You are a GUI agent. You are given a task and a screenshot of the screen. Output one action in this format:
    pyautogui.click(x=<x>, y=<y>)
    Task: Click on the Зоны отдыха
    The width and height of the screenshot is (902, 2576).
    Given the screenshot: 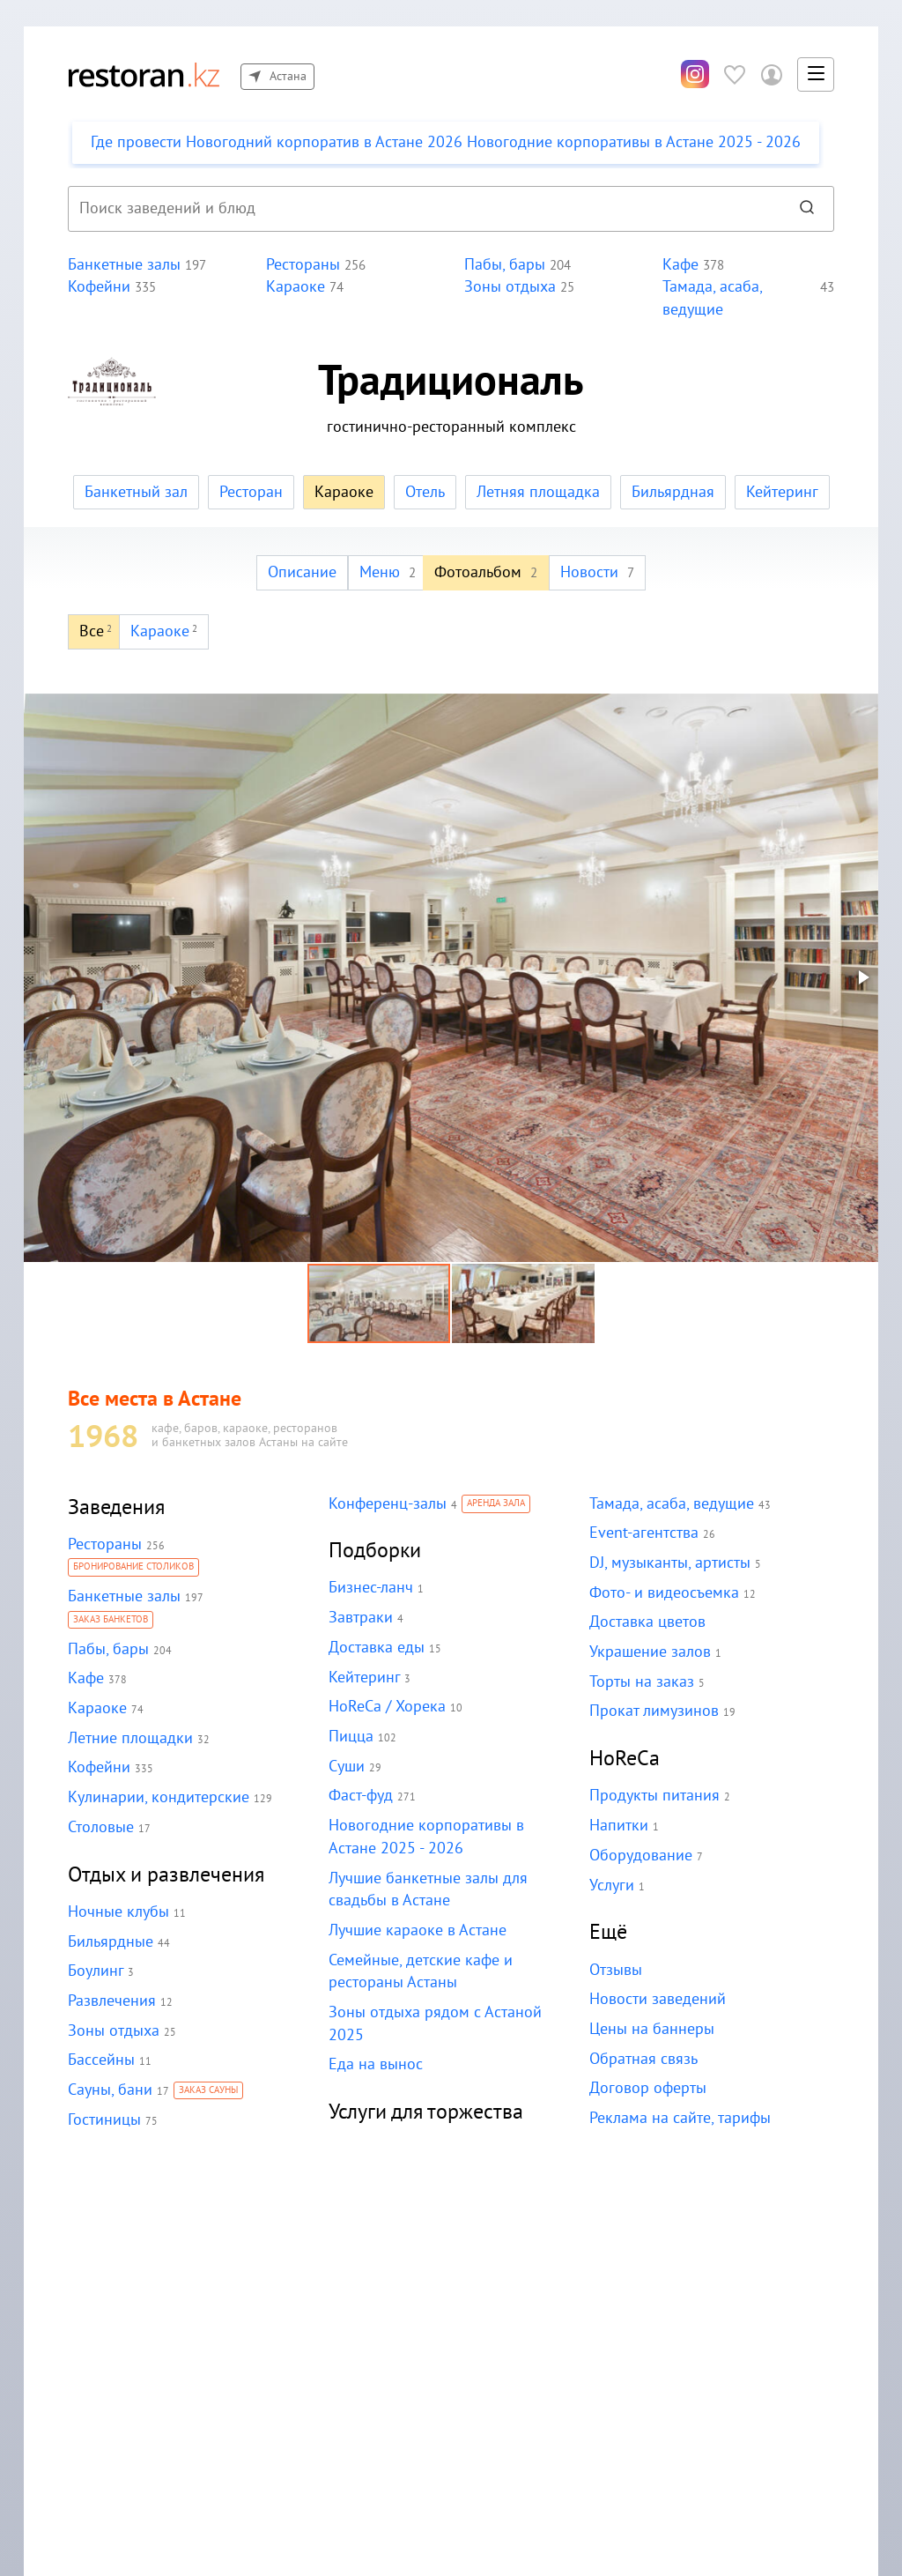 What is the action you would take?
    pyautogui.click(x=113, y=2031)
    